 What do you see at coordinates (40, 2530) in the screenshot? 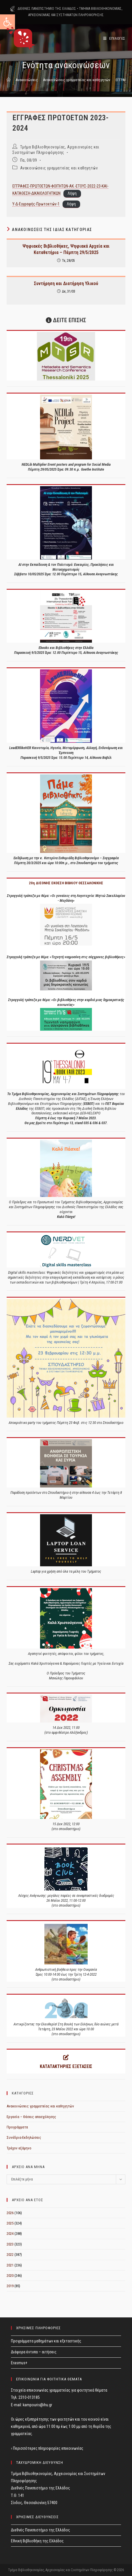
I see `Διεθνές Πανεπιστήμιο της Ελλάδος` at bounding box center [40, 2530].